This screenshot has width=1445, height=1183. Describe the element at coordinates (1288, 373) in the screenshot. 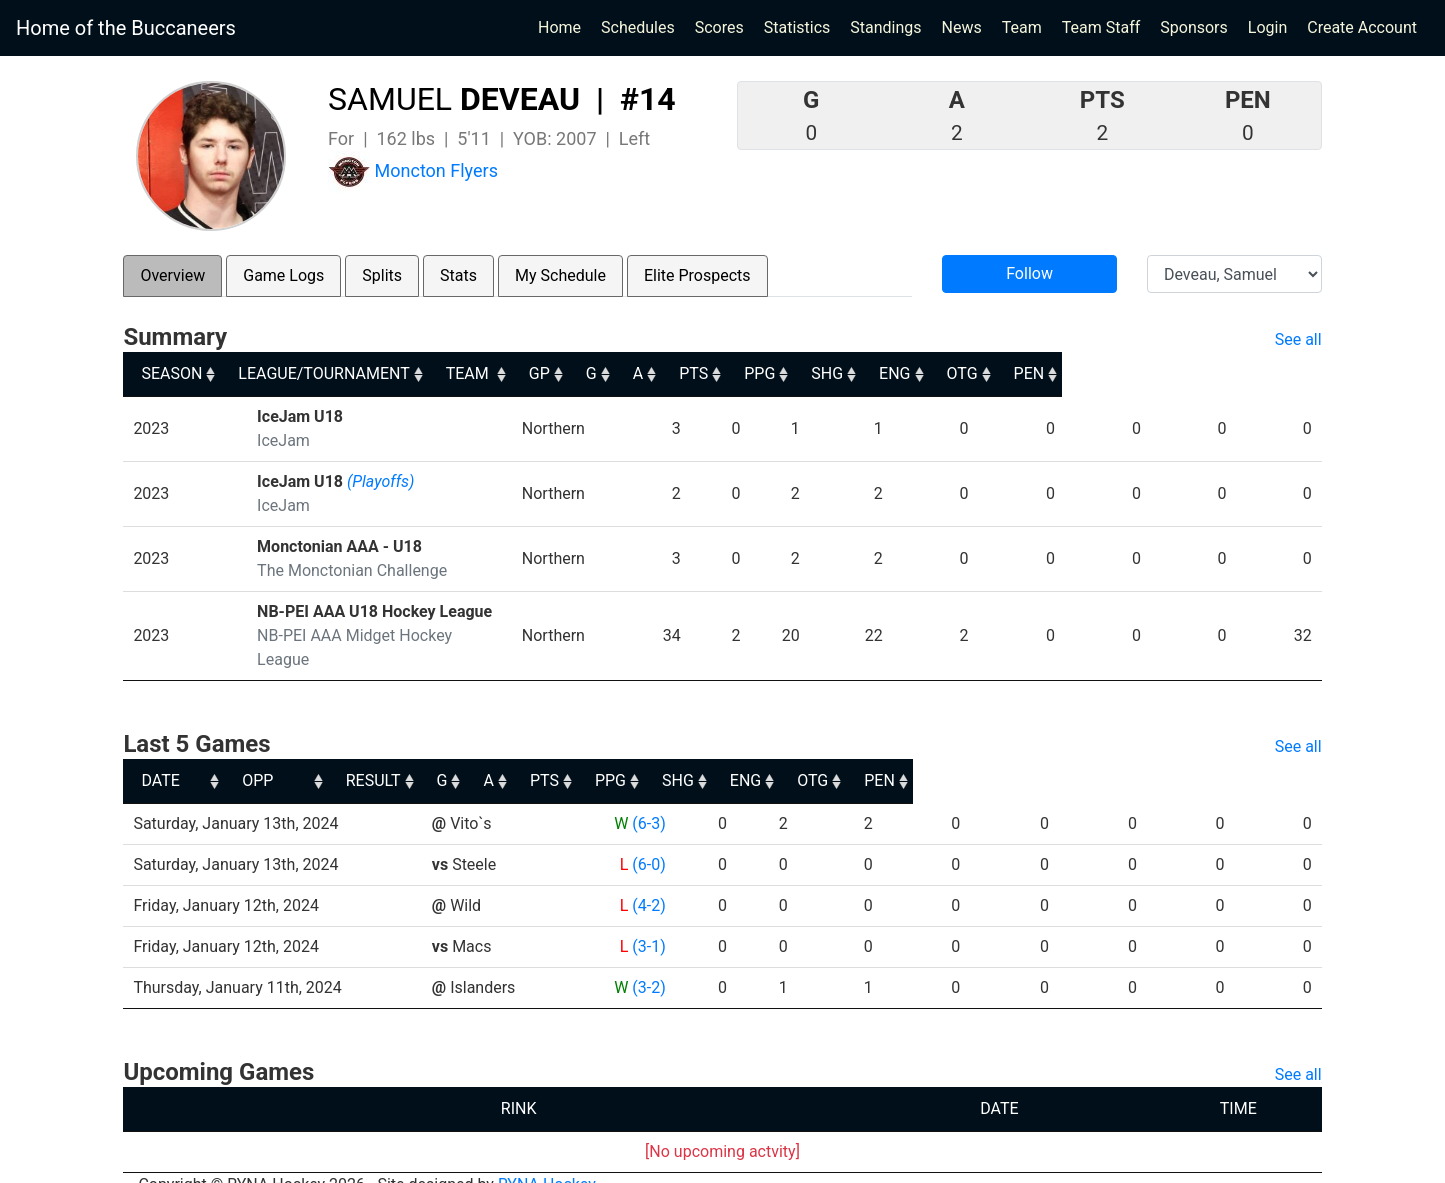

I see `PEN [PEN: activate to sort column ascending]` at that location.